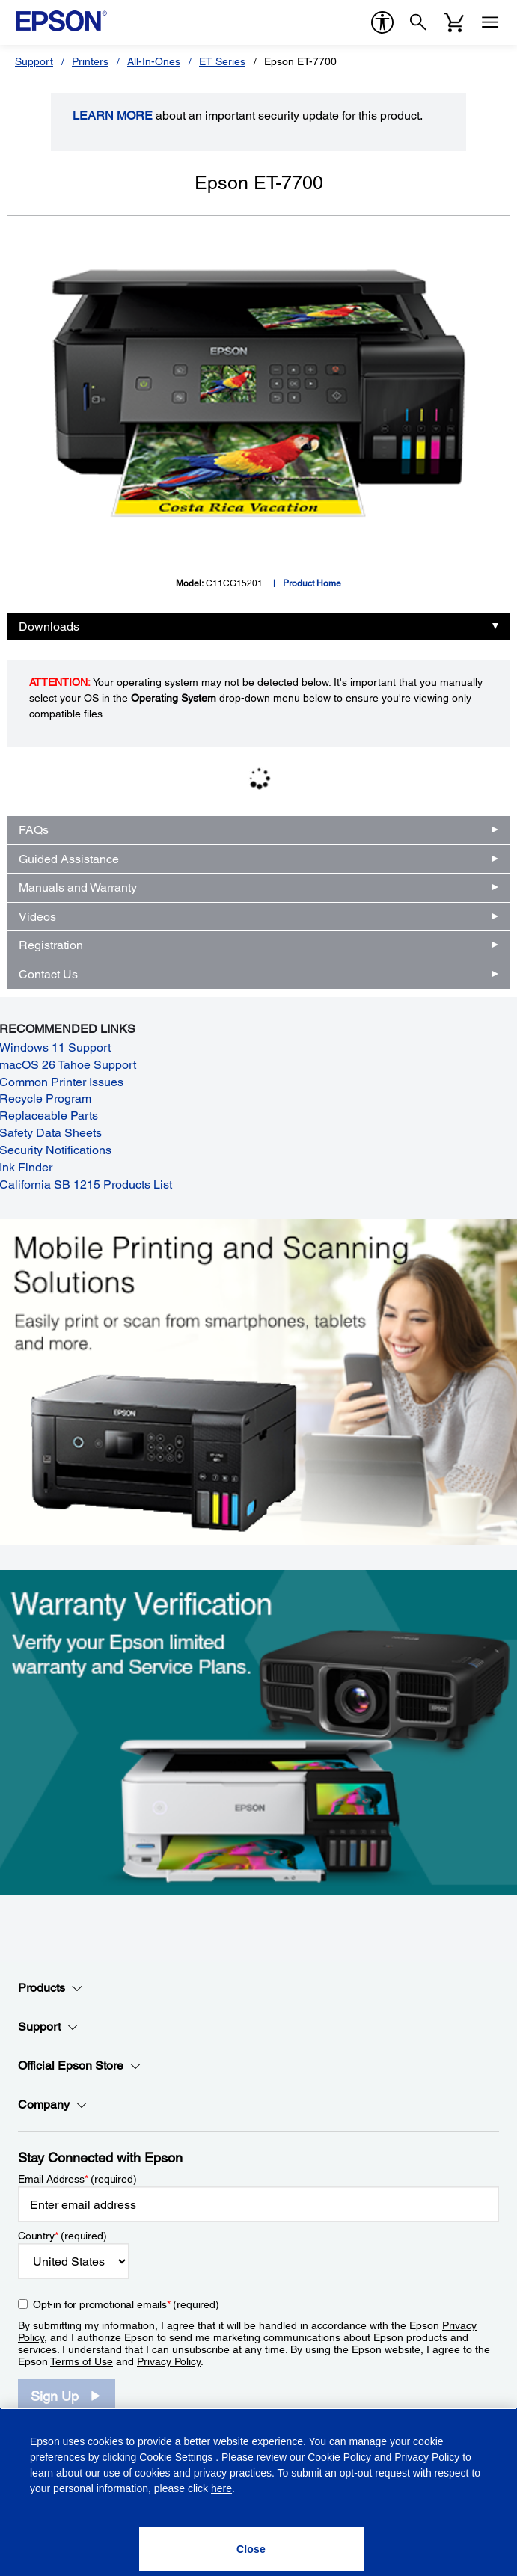  Describe the element at coordinates (37, 917) in the screenshot. I see `Videos` at that location.